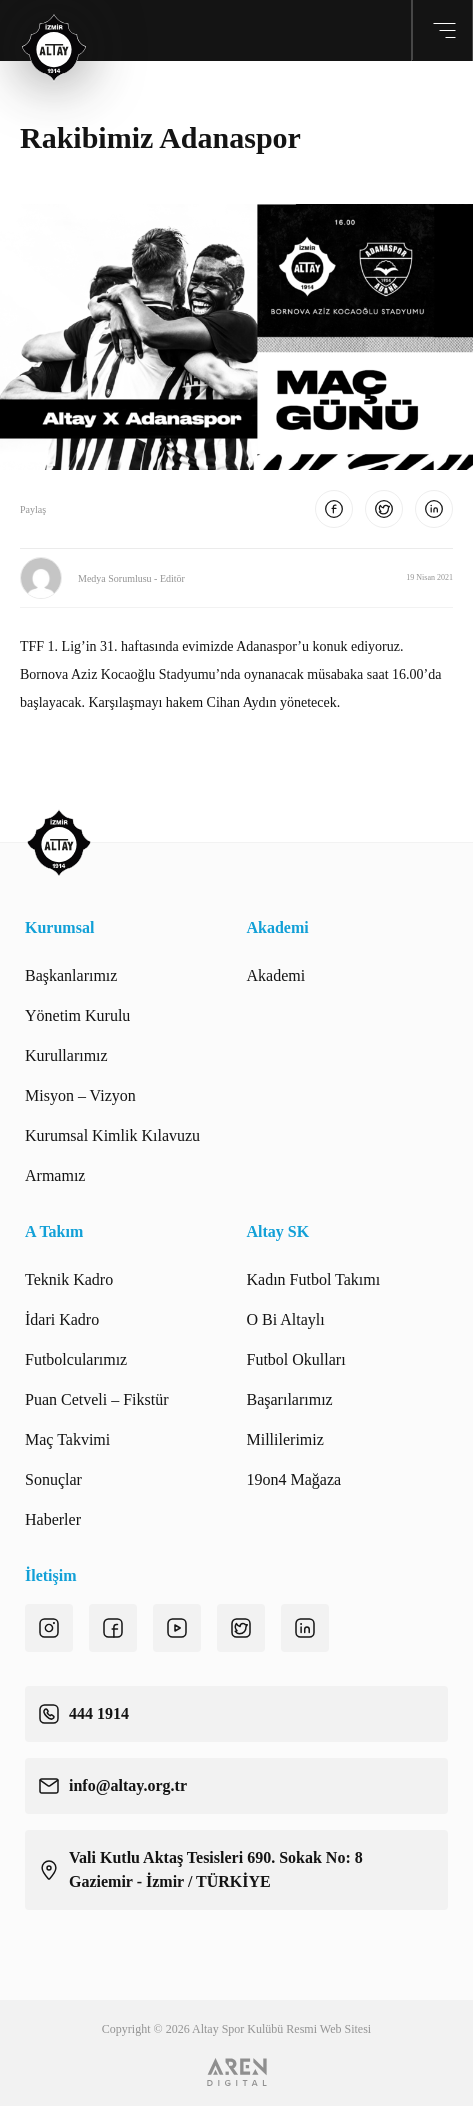 Image resolution: width=473 pixels, height=2106 pixels. What do you see at coordinates (55, 1175) in the screenshot?
I see `Armamız` at bounding box center [55, 1175].